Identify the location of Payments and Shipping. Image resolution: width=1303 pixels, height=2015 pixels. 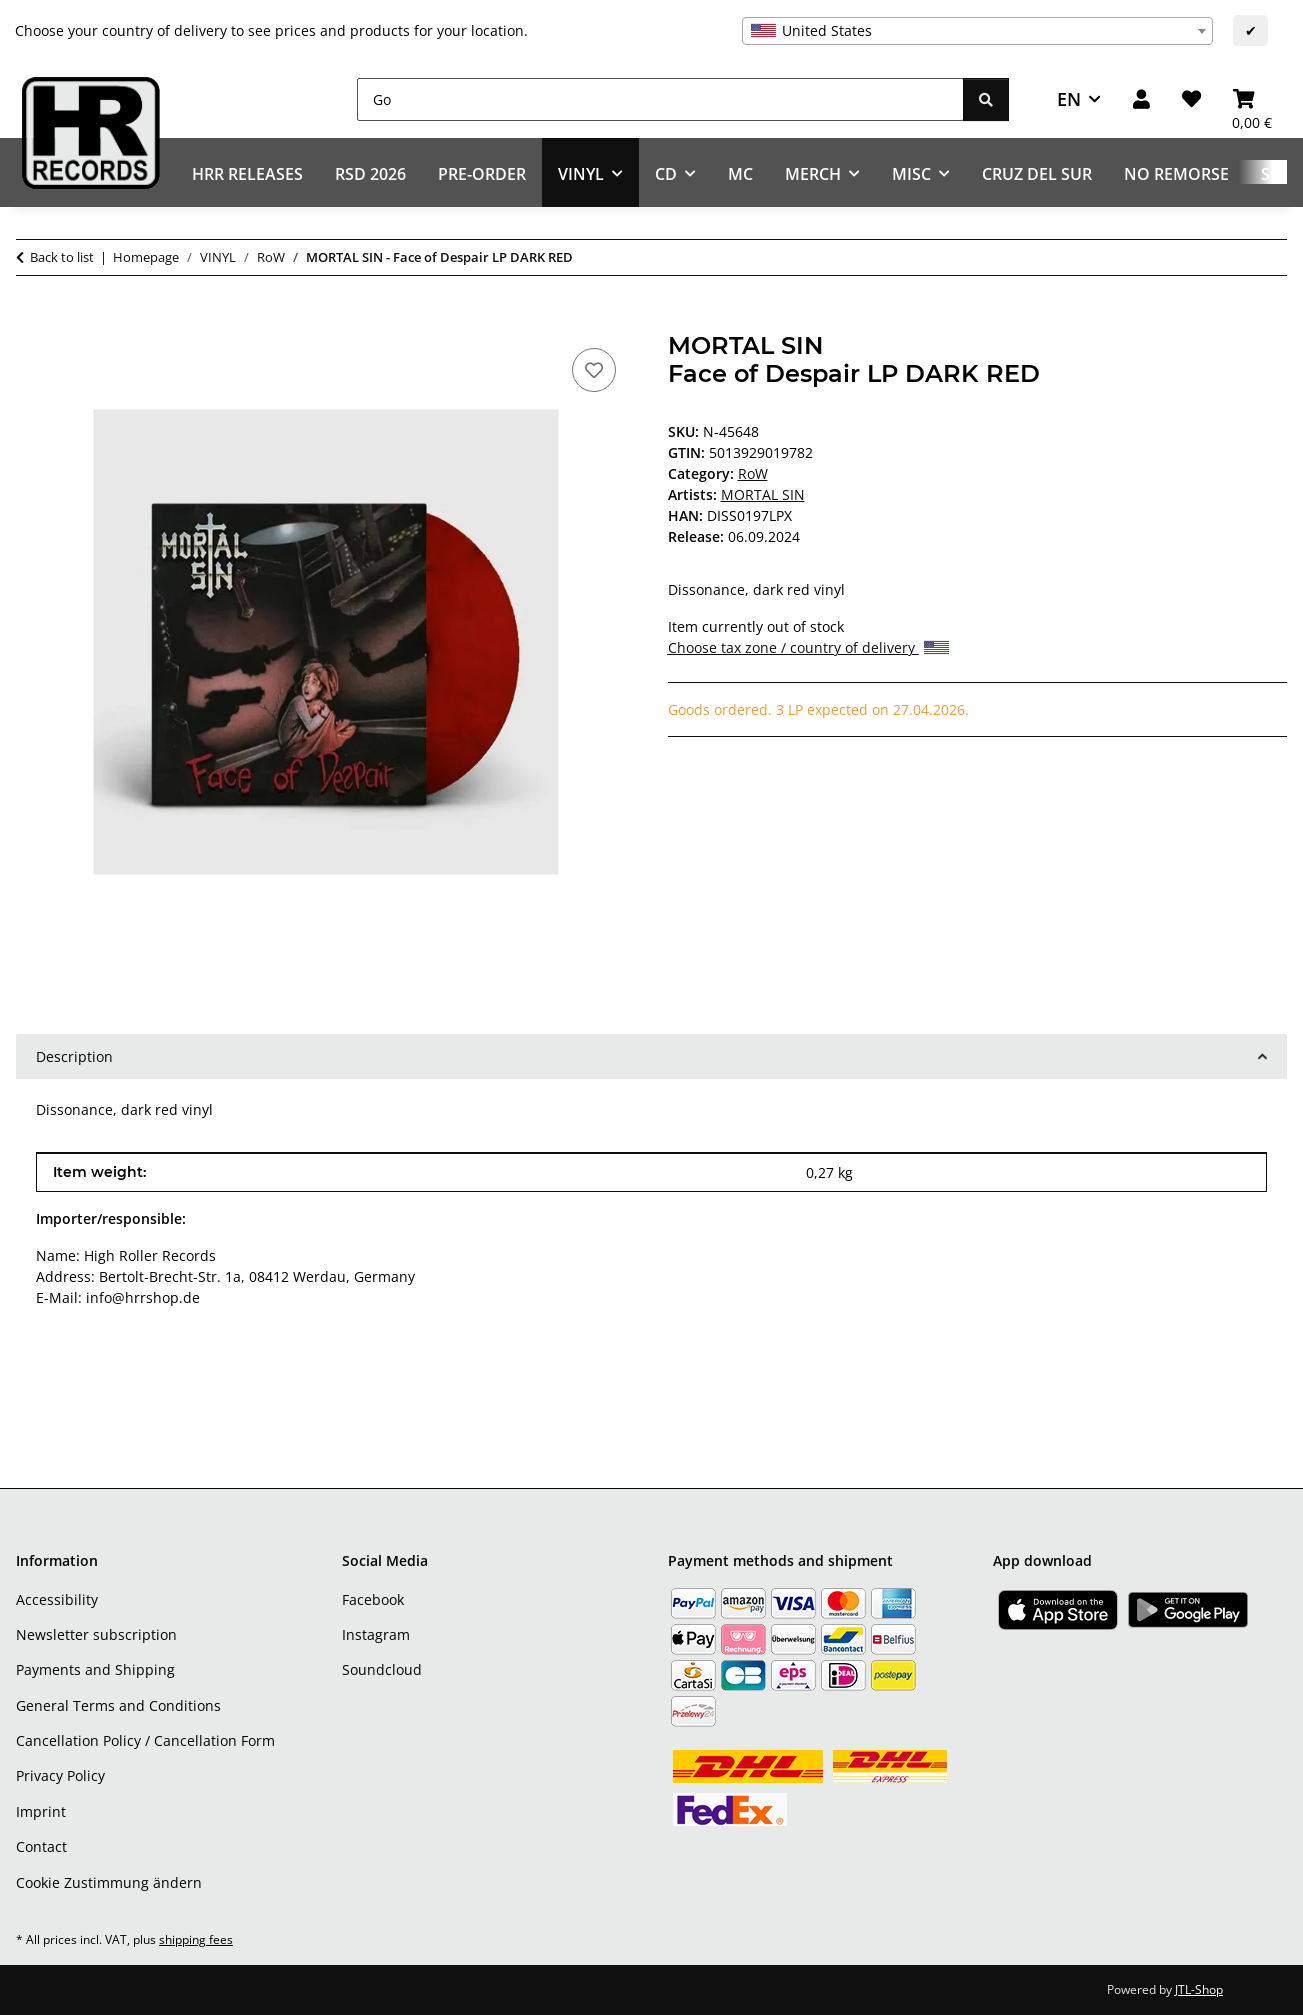
(95, 1669).